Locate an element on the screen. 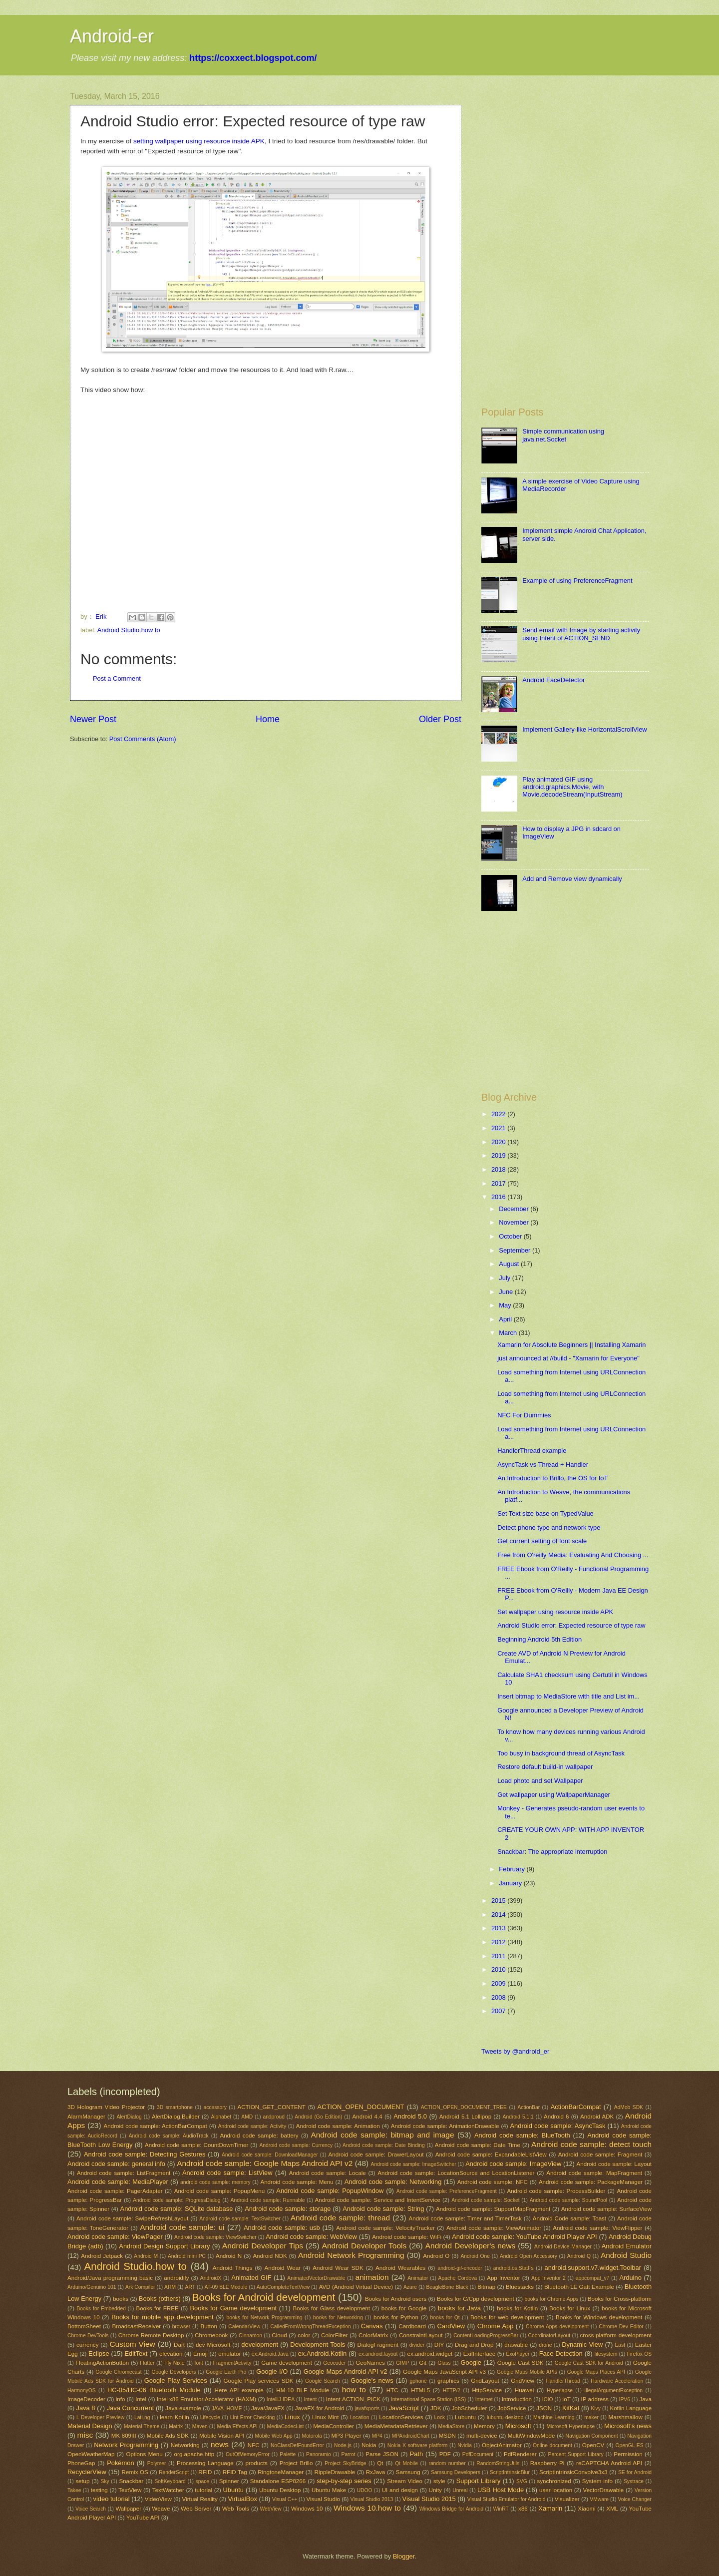  App Inventor is located at coordinates (503, 2278).